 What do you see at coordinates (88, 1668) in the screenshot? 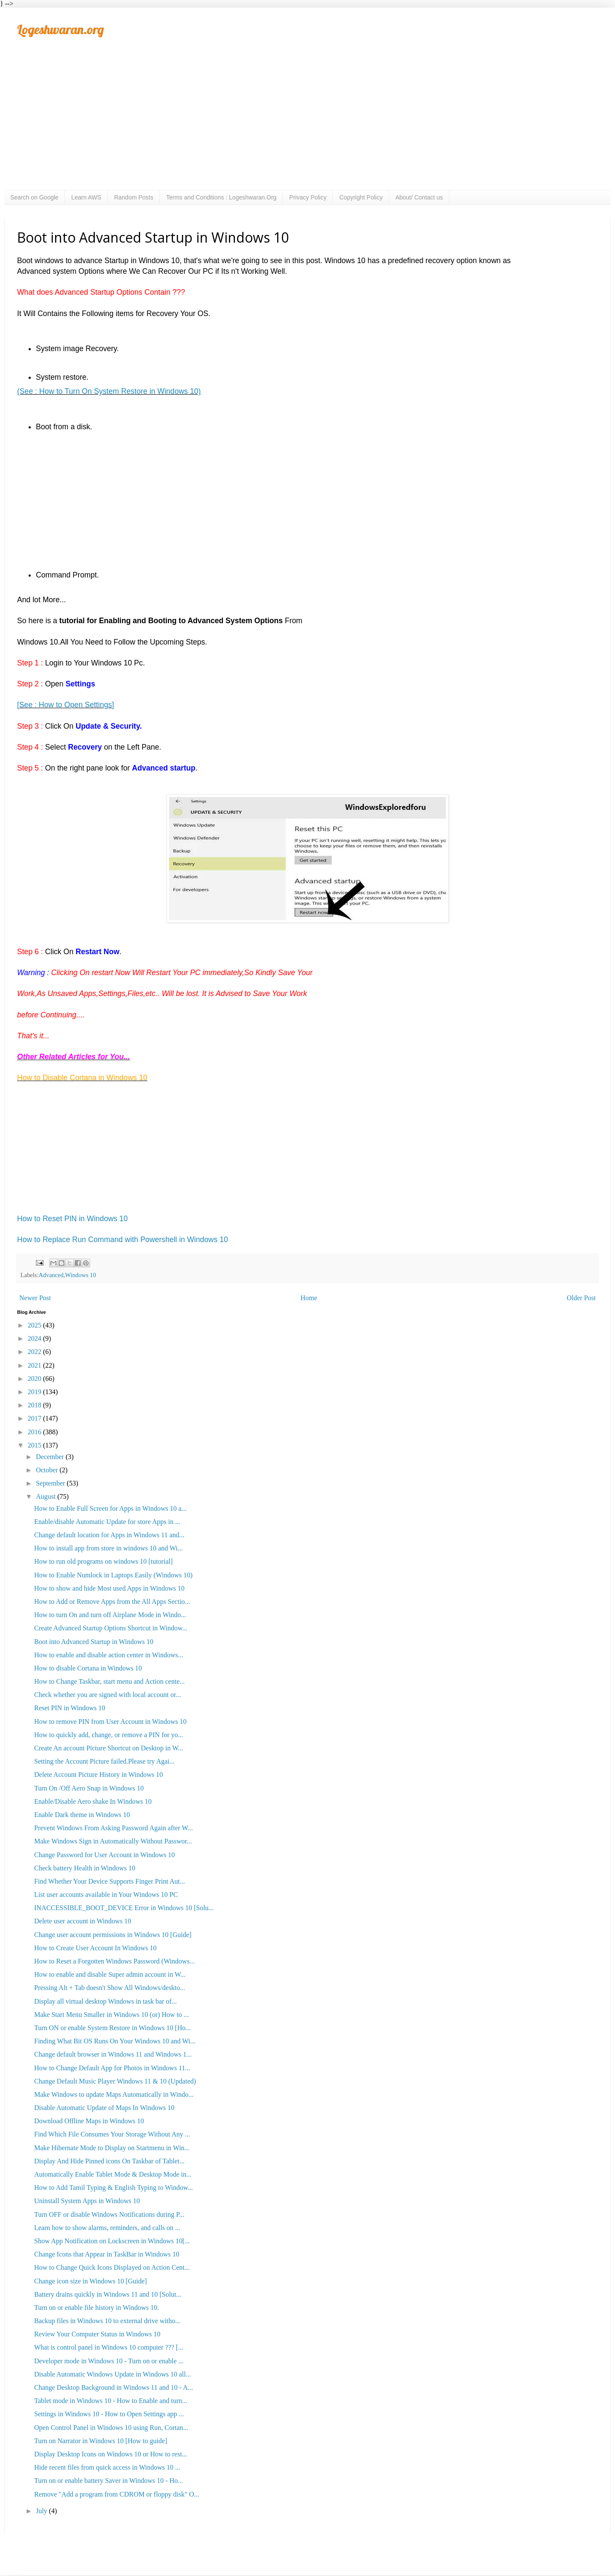
I see `How to disable Cortana in Windows 10` at bounding box center [88, 1668].